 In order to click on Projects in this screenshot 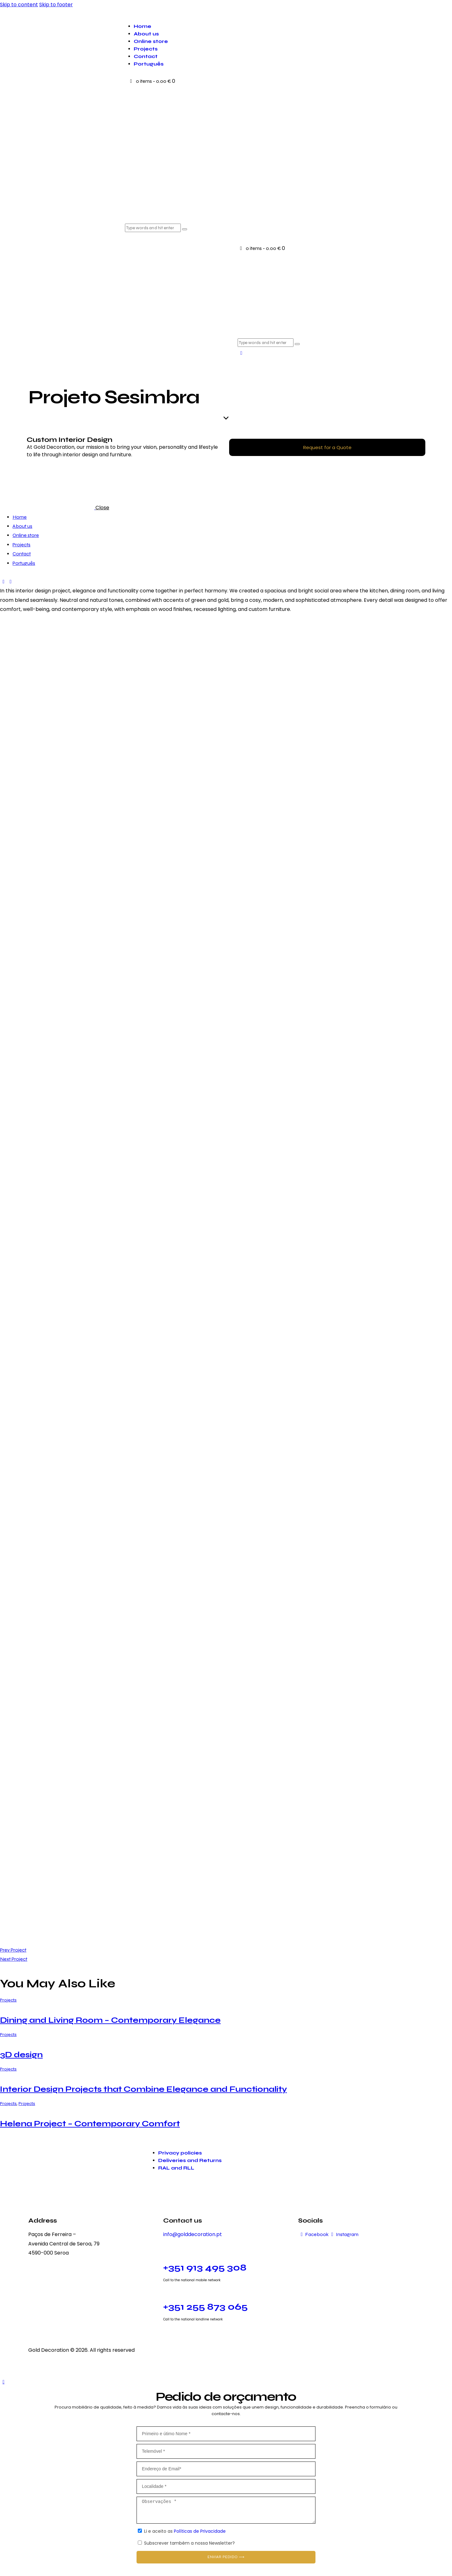, I will do `click(8, 2000)`.